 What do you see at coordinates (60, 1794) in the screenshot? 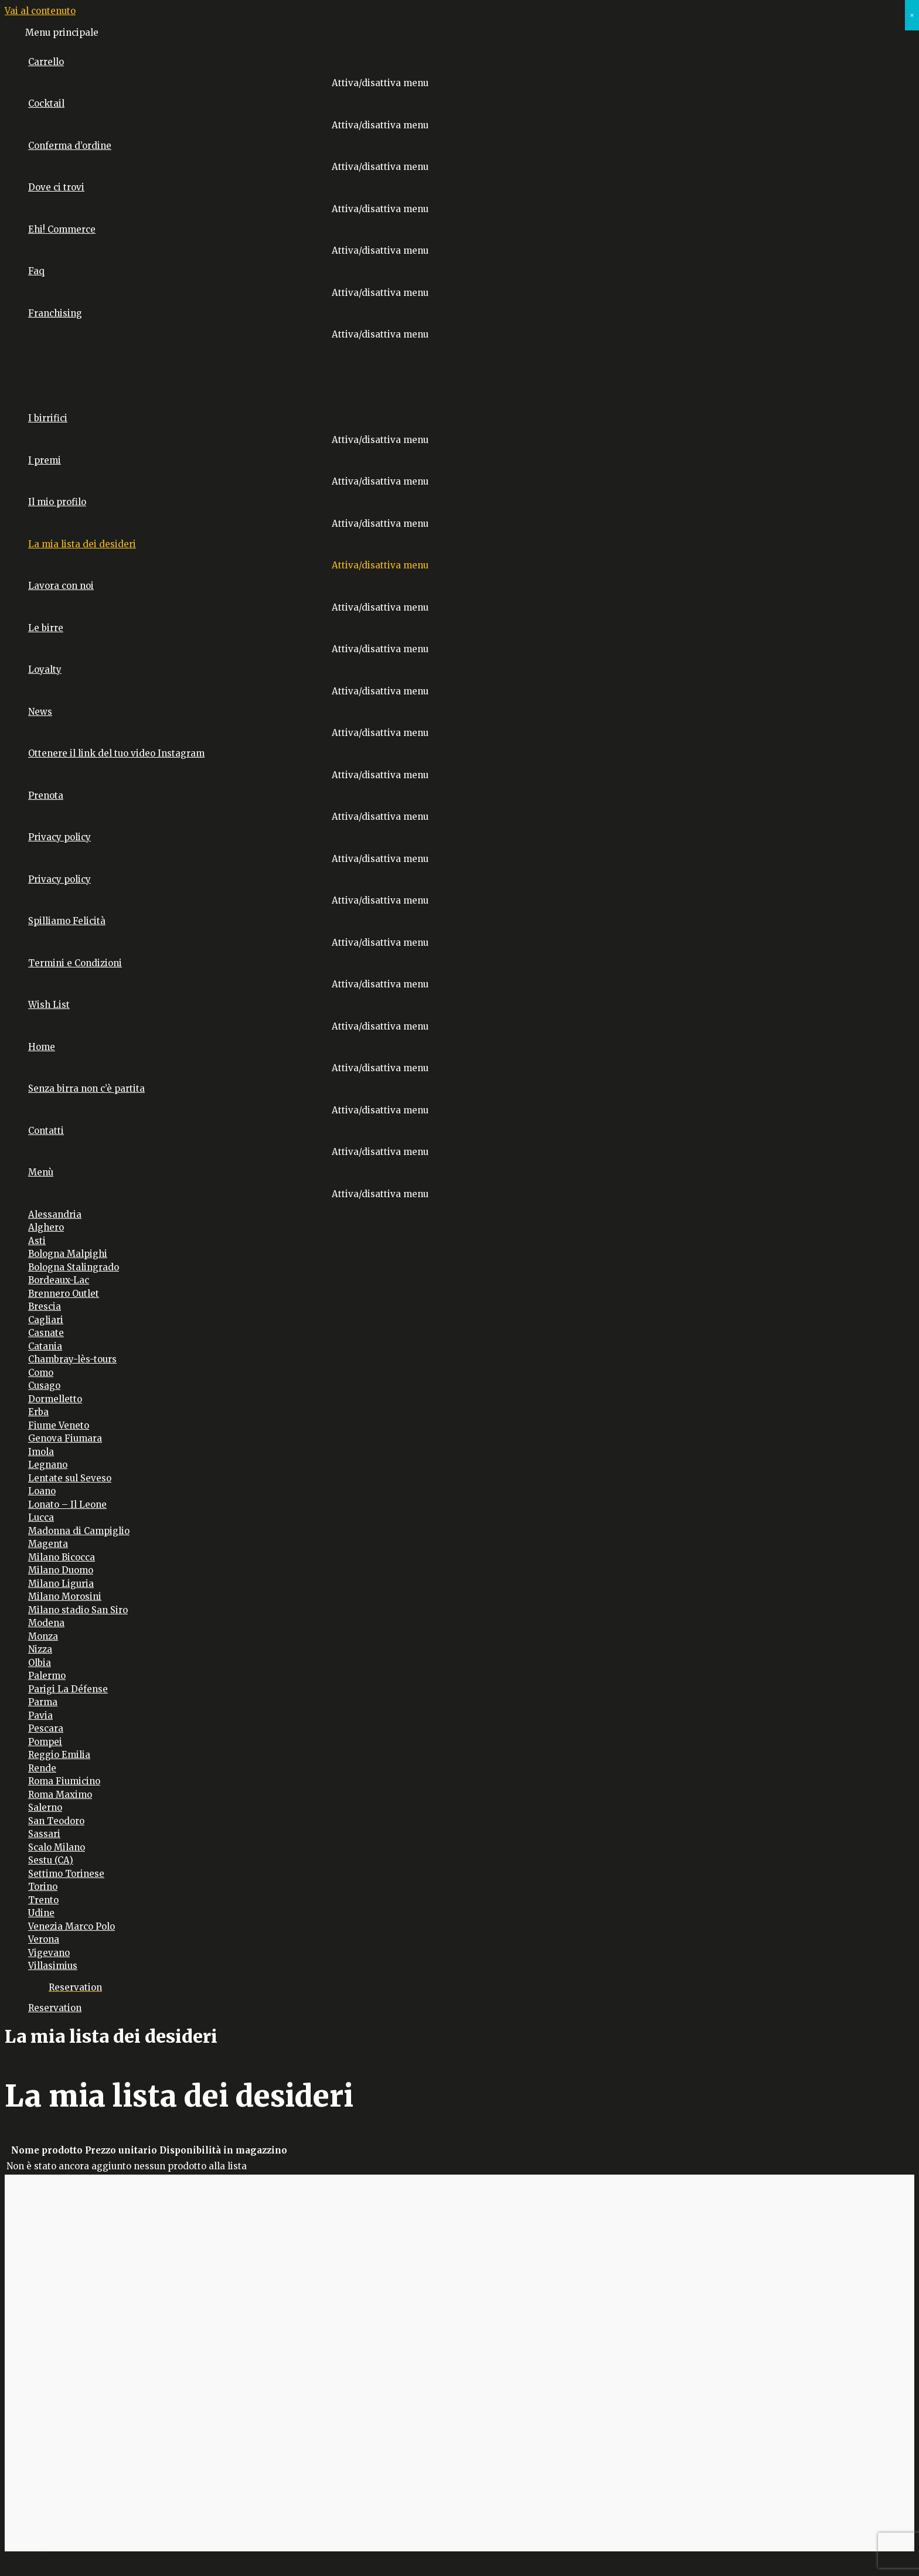
I see `Roma Maximo` at bounding box center [60, 1794].